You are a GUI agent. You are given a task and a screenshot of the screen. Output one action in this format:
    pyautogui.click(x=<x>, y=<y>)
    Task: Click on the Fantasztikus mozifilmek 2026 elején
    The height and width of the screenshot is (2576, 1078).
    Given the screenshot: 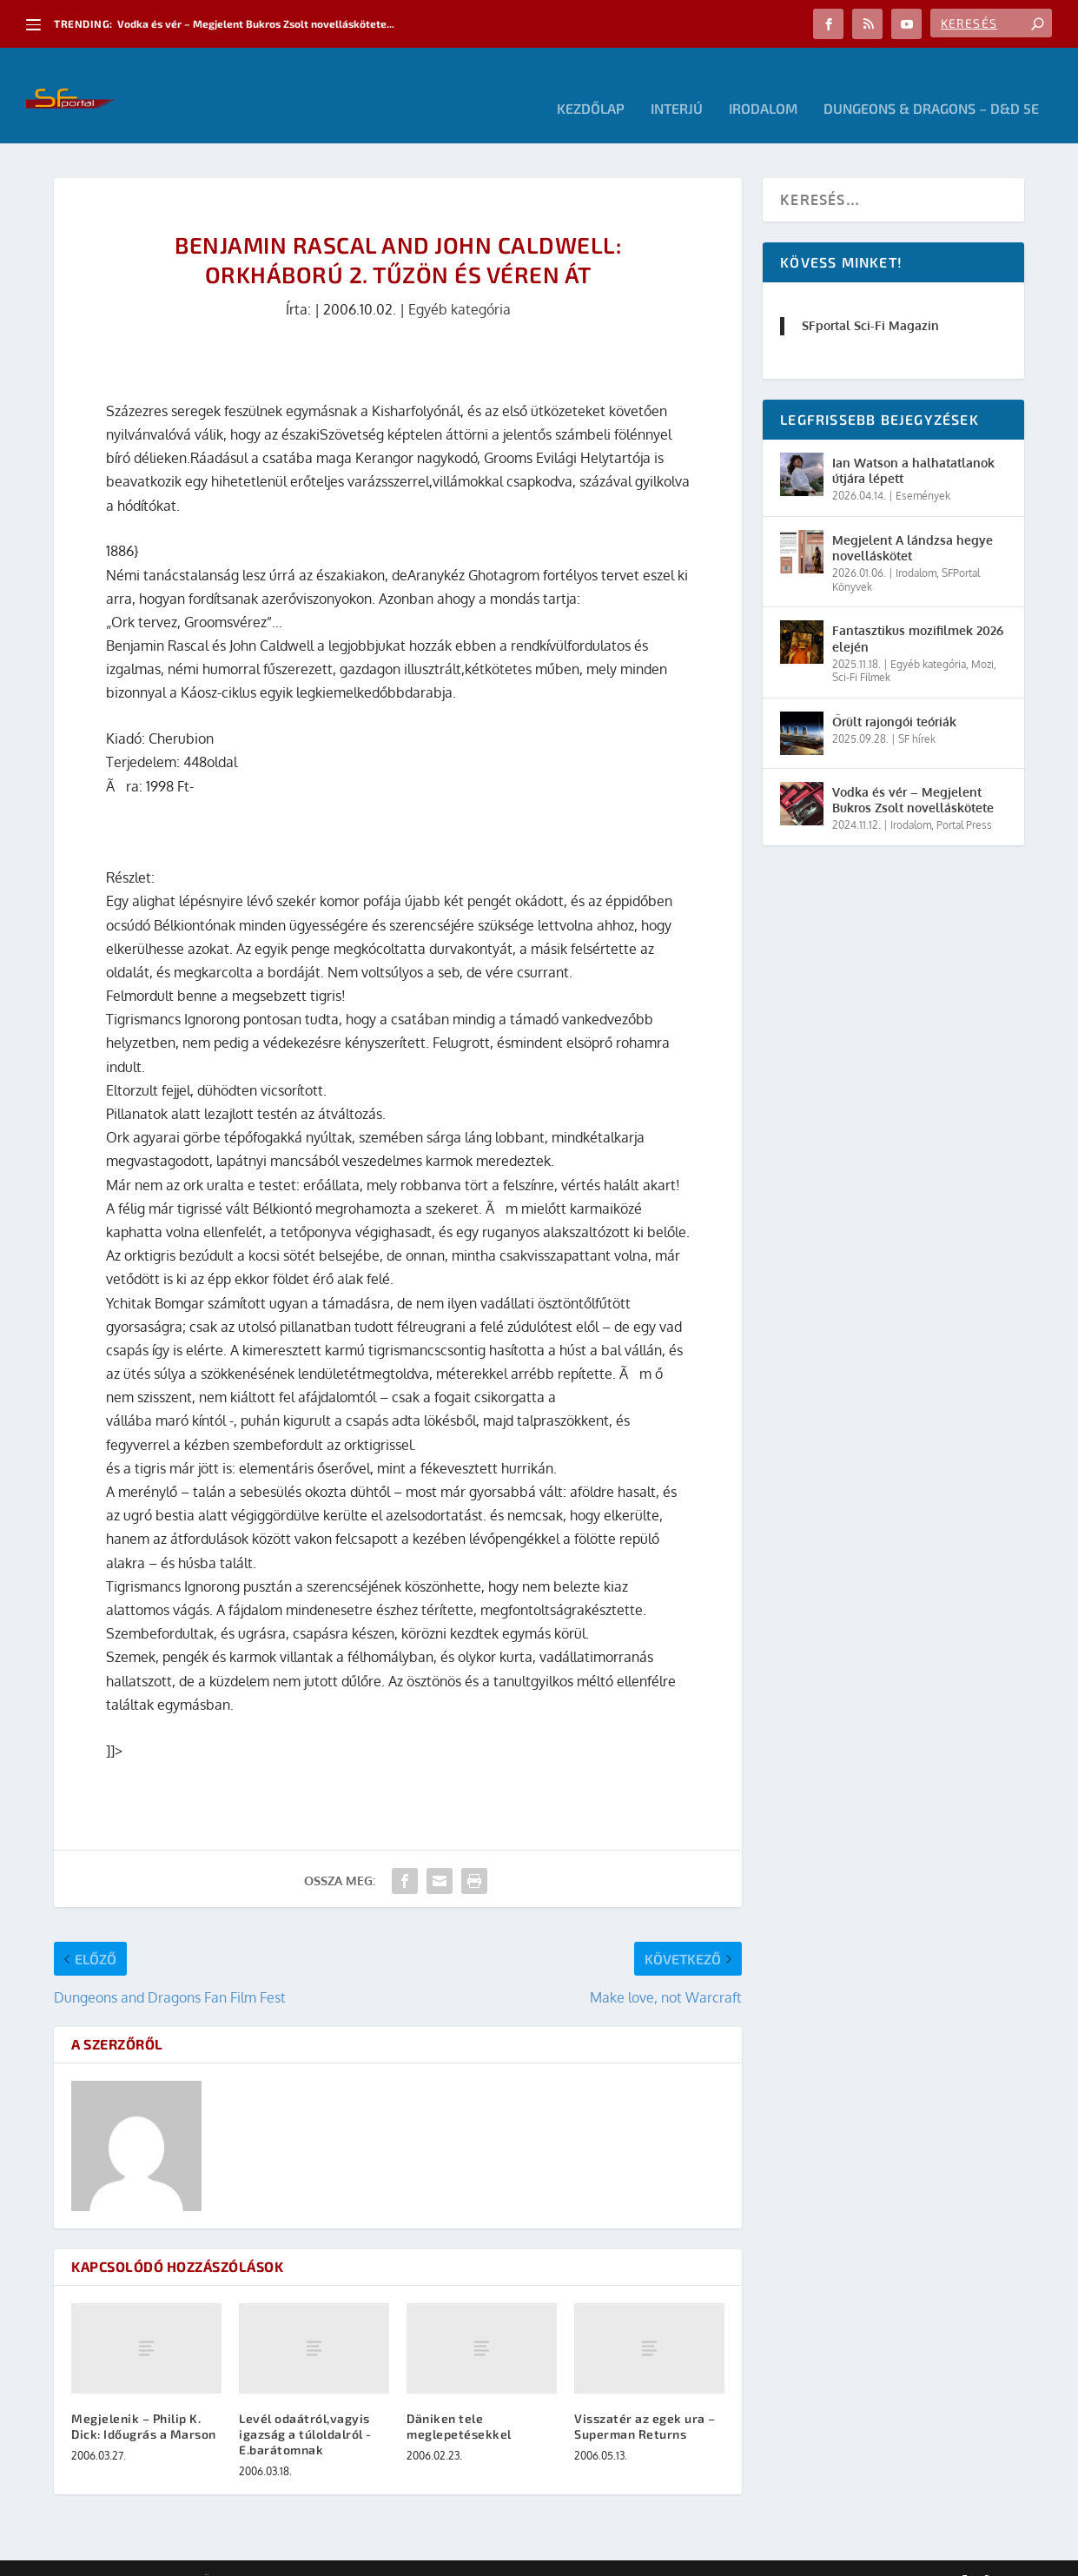 What is the action you would take?
    pyautogui.click(x=917, y=612)
    